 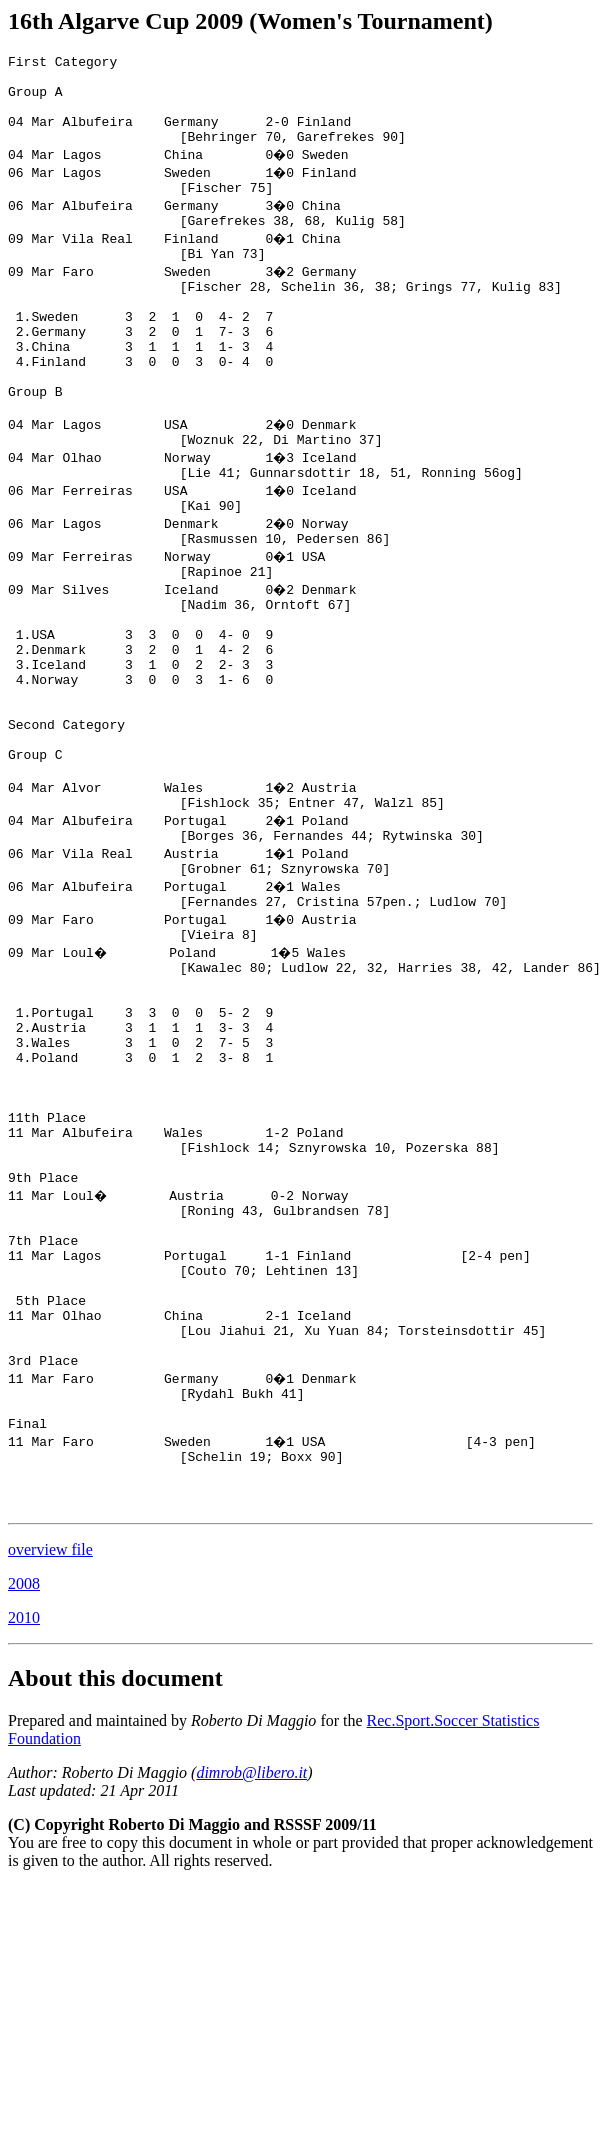 I want to click on overview file, so click(x=50, y=1768).